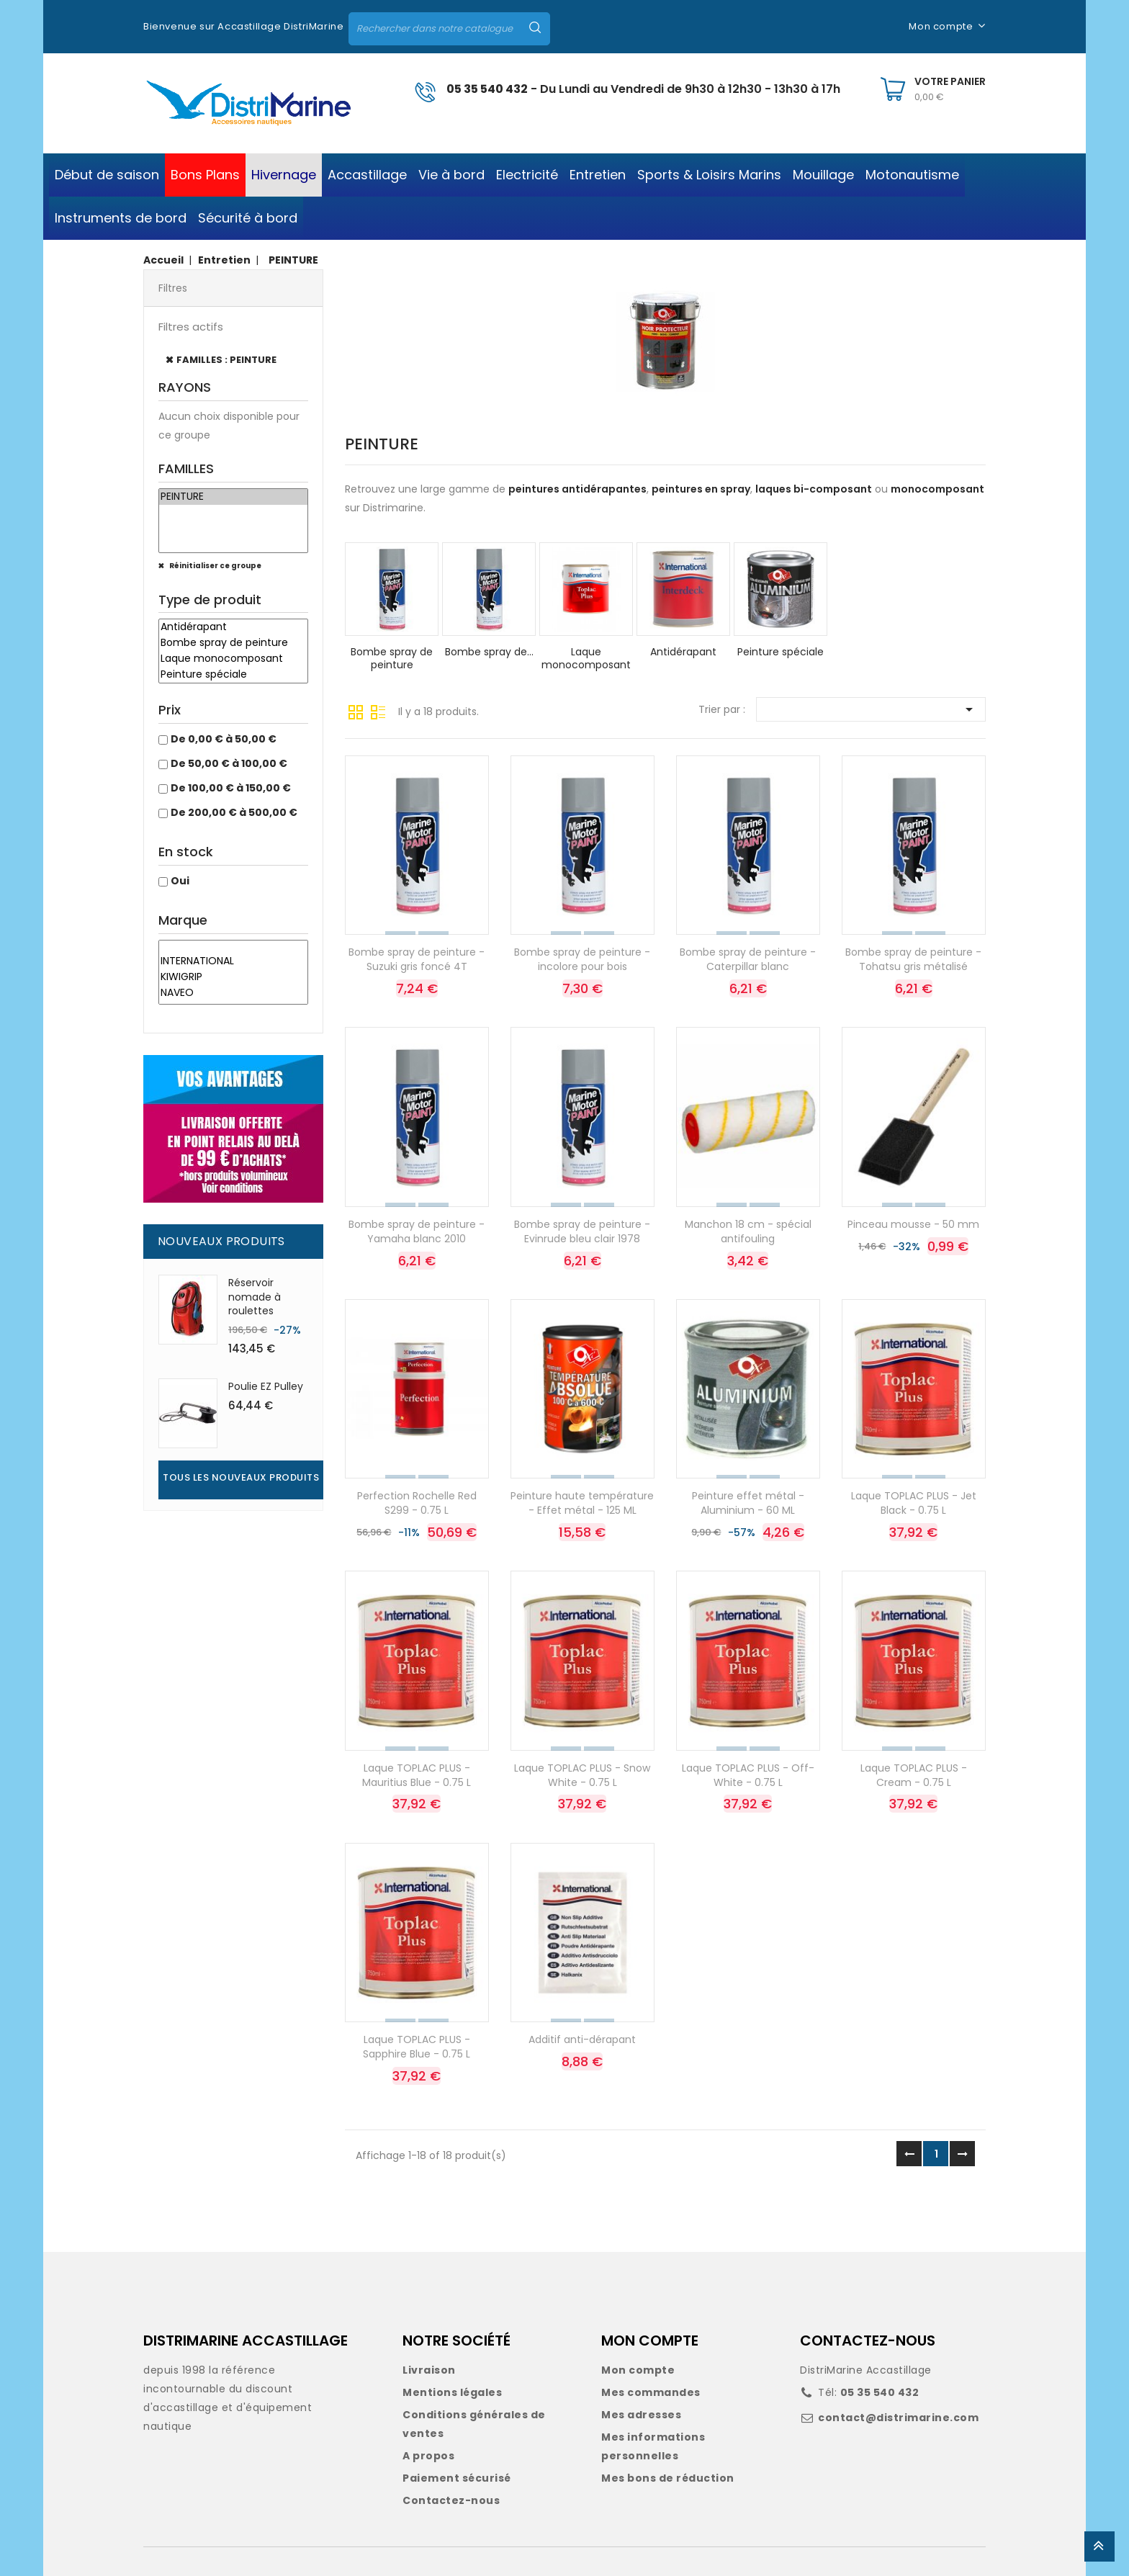 The width and height of the screenshot is (1129, 2576). Describe the element at coordinates (456, 2478) in the screenshot. I see `Paiement sécurisé` at that location.